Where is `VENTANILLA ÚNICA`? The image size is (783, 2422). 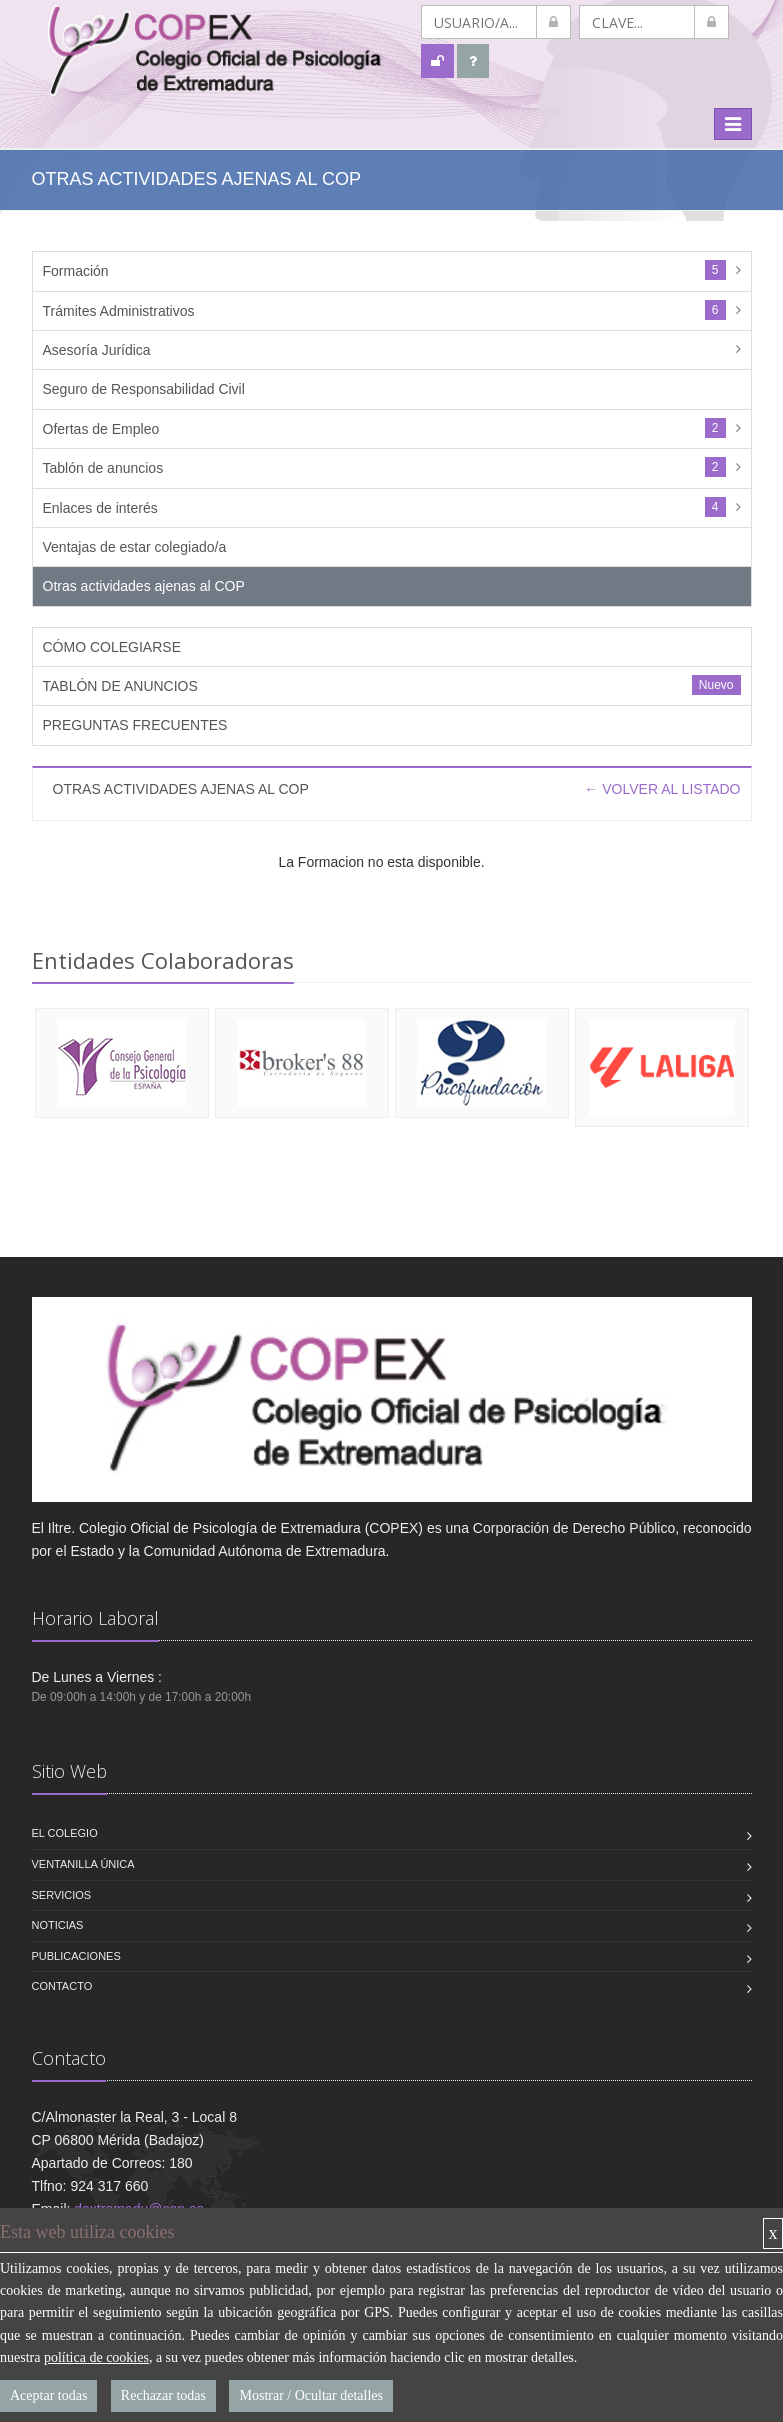
VENTANILLA ÚNICA is located at coordinates (83, 1864).